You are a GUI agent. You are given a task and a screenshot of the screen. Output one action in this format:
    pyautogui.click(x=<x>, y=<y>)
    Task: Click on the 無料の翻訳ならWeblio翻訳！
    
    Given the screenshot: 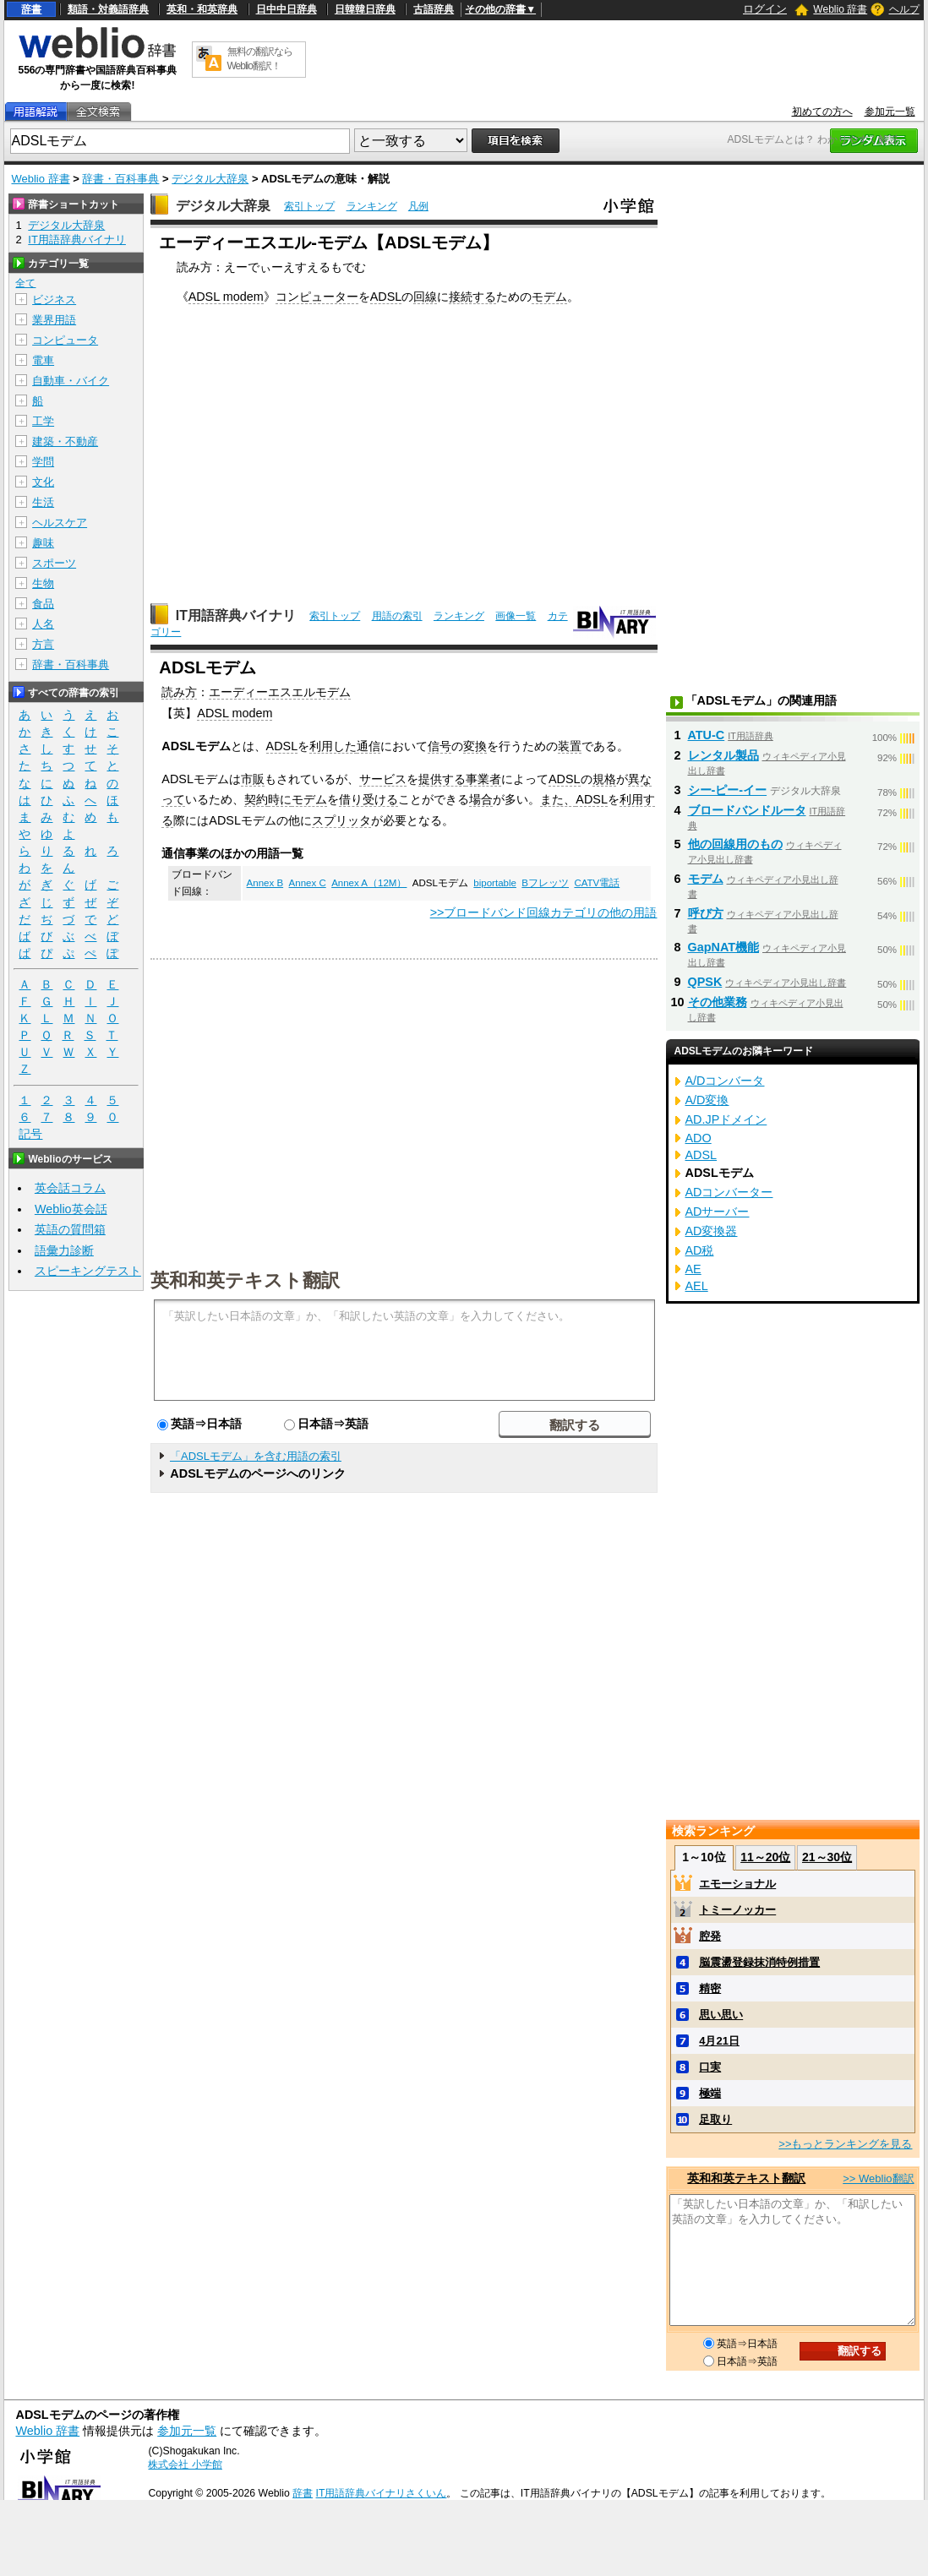 What is the action you would take?
    pyautogui.click(x=259, y=59)
    